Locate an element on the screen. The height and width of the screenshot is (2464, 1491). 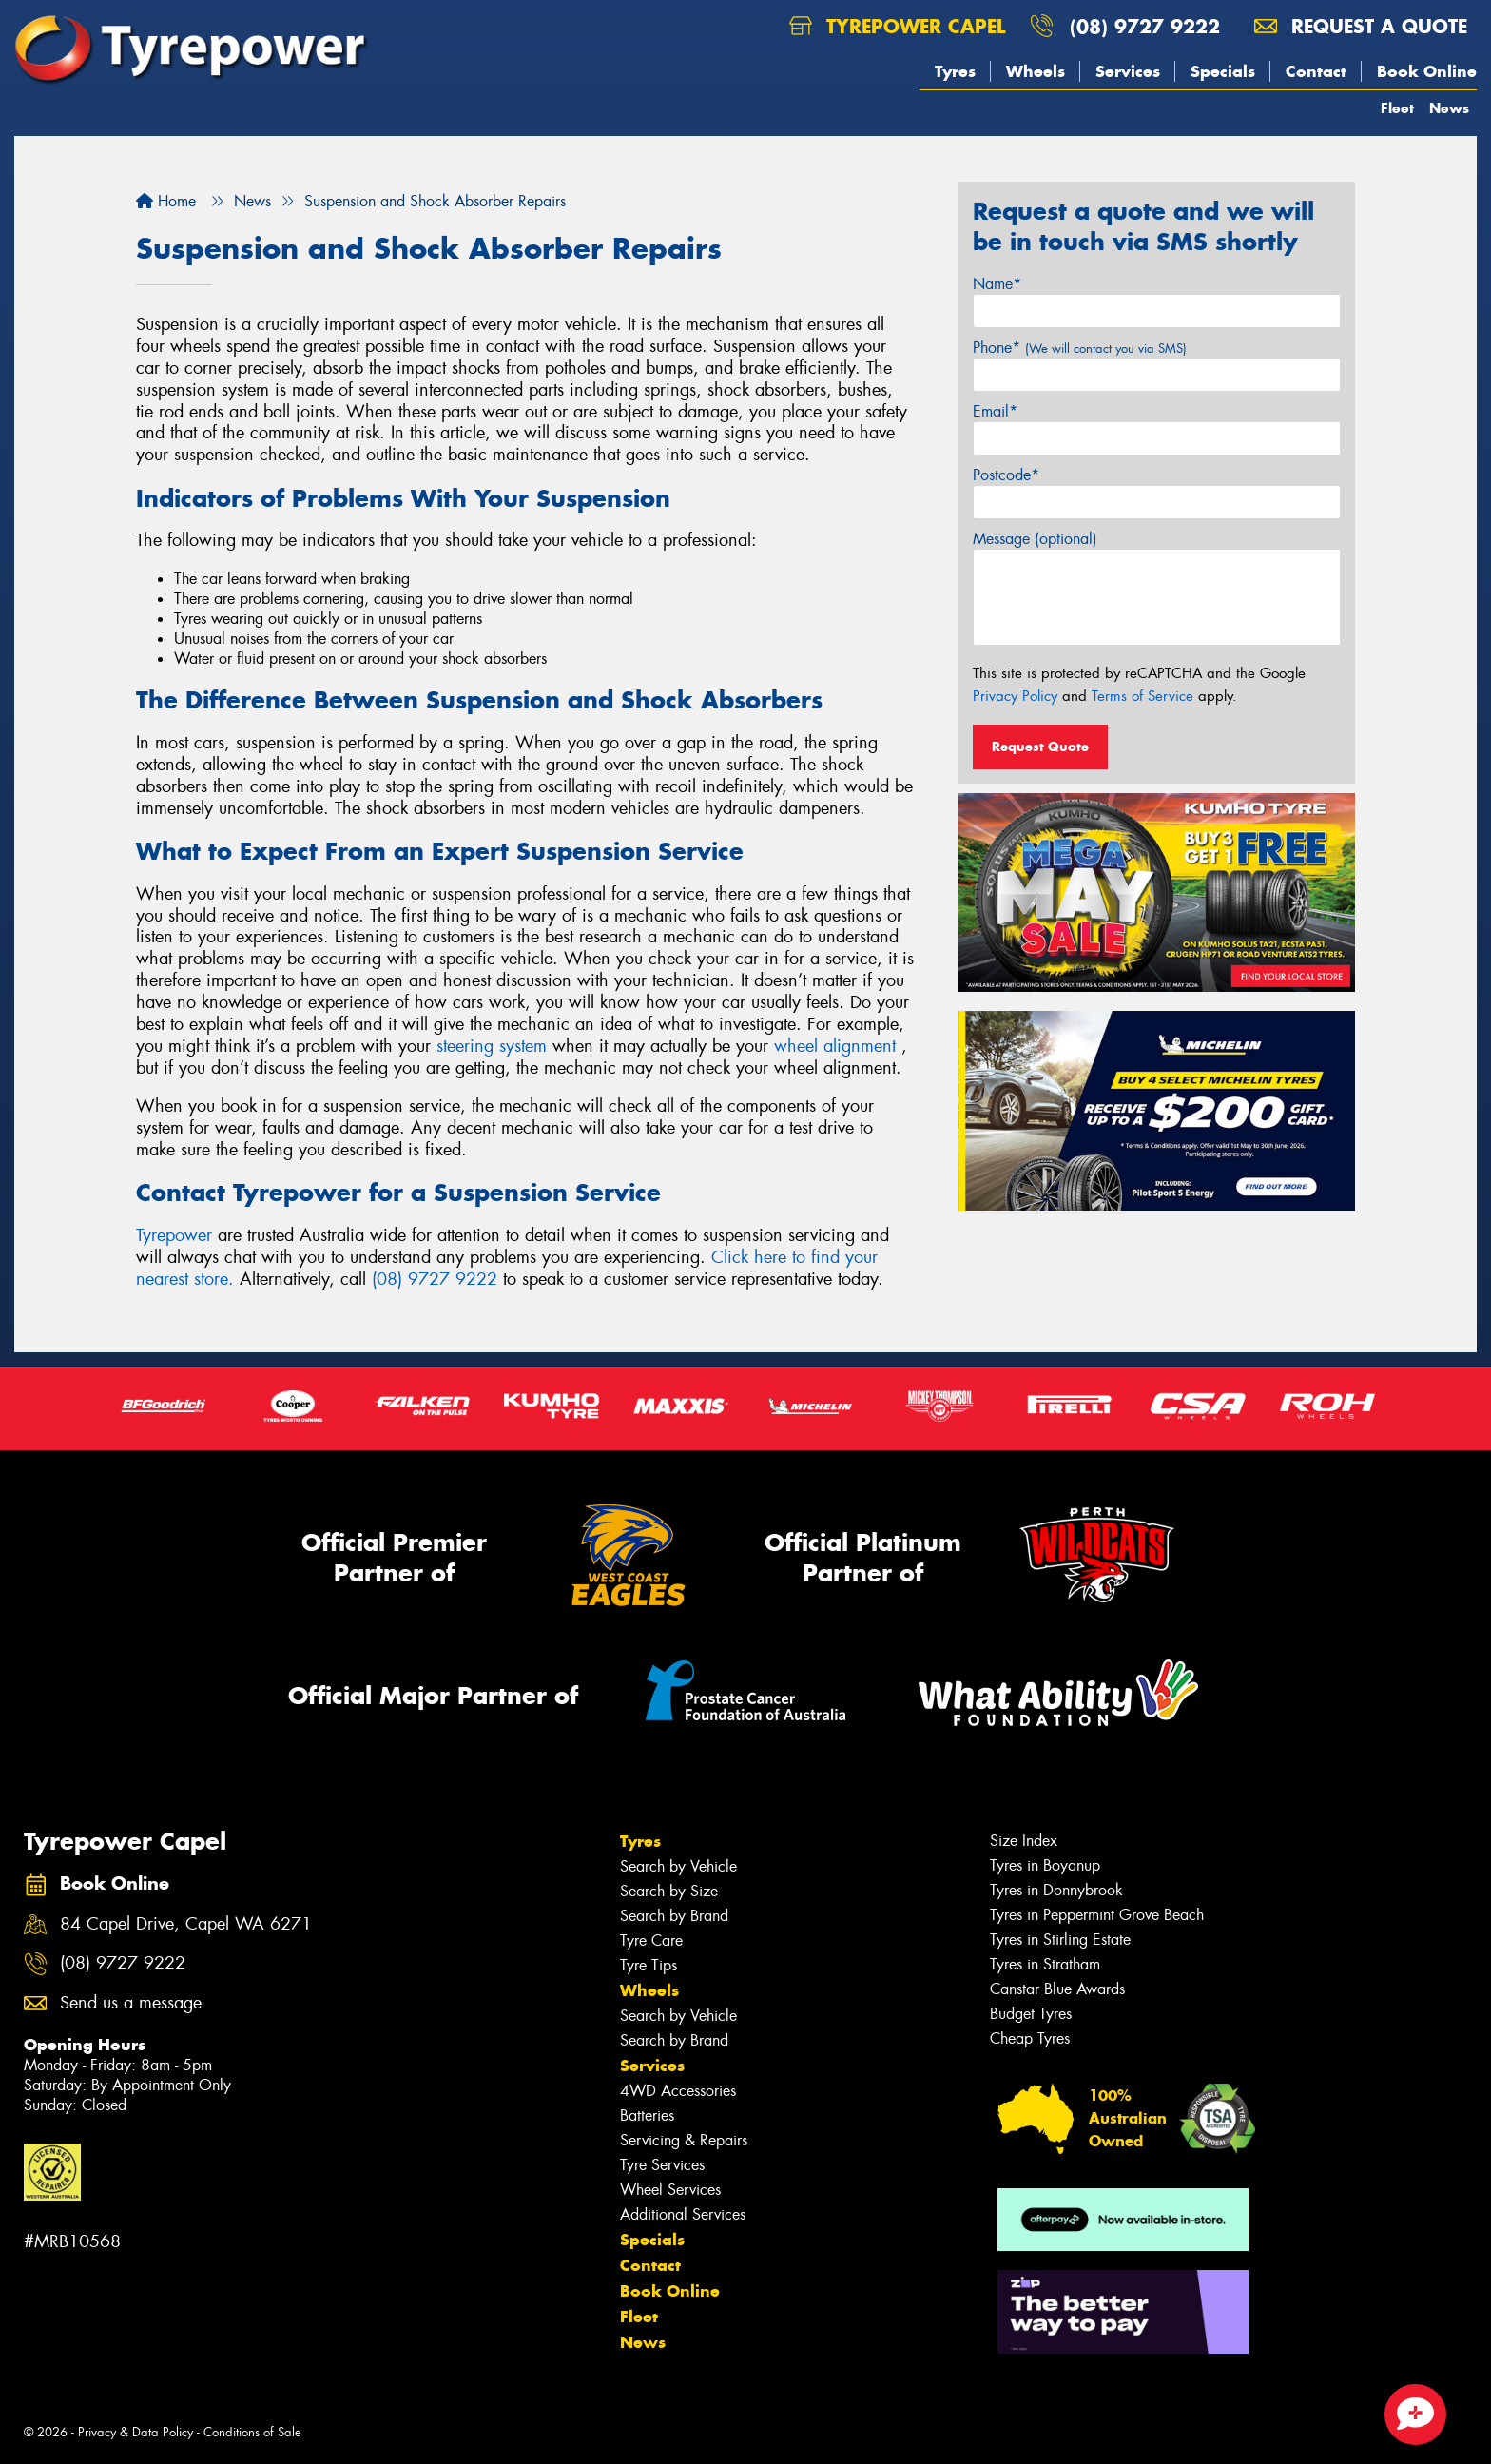
Tyre Care is located at coordinates (651, 1940).